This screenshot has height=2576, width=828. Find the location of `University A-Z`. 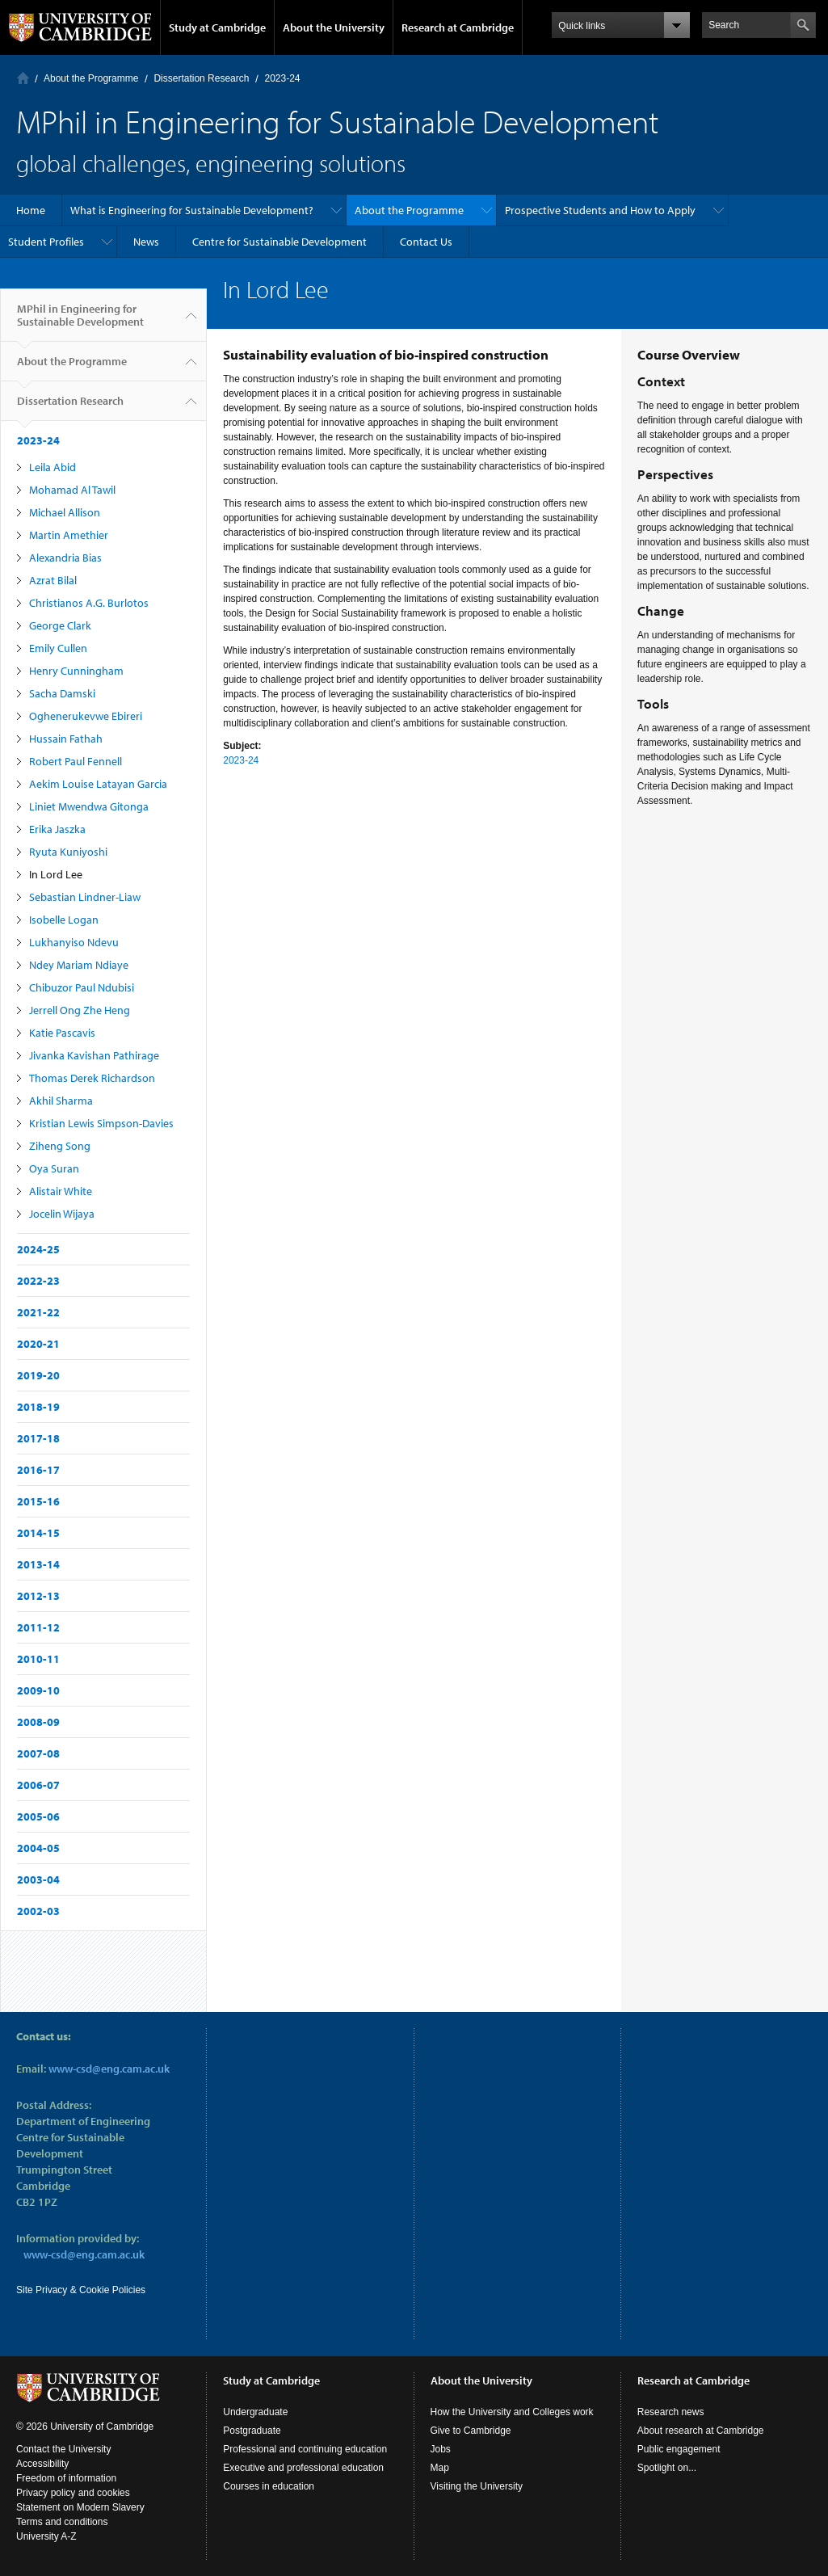

University A-Z is located at coordinates (46, 2536).